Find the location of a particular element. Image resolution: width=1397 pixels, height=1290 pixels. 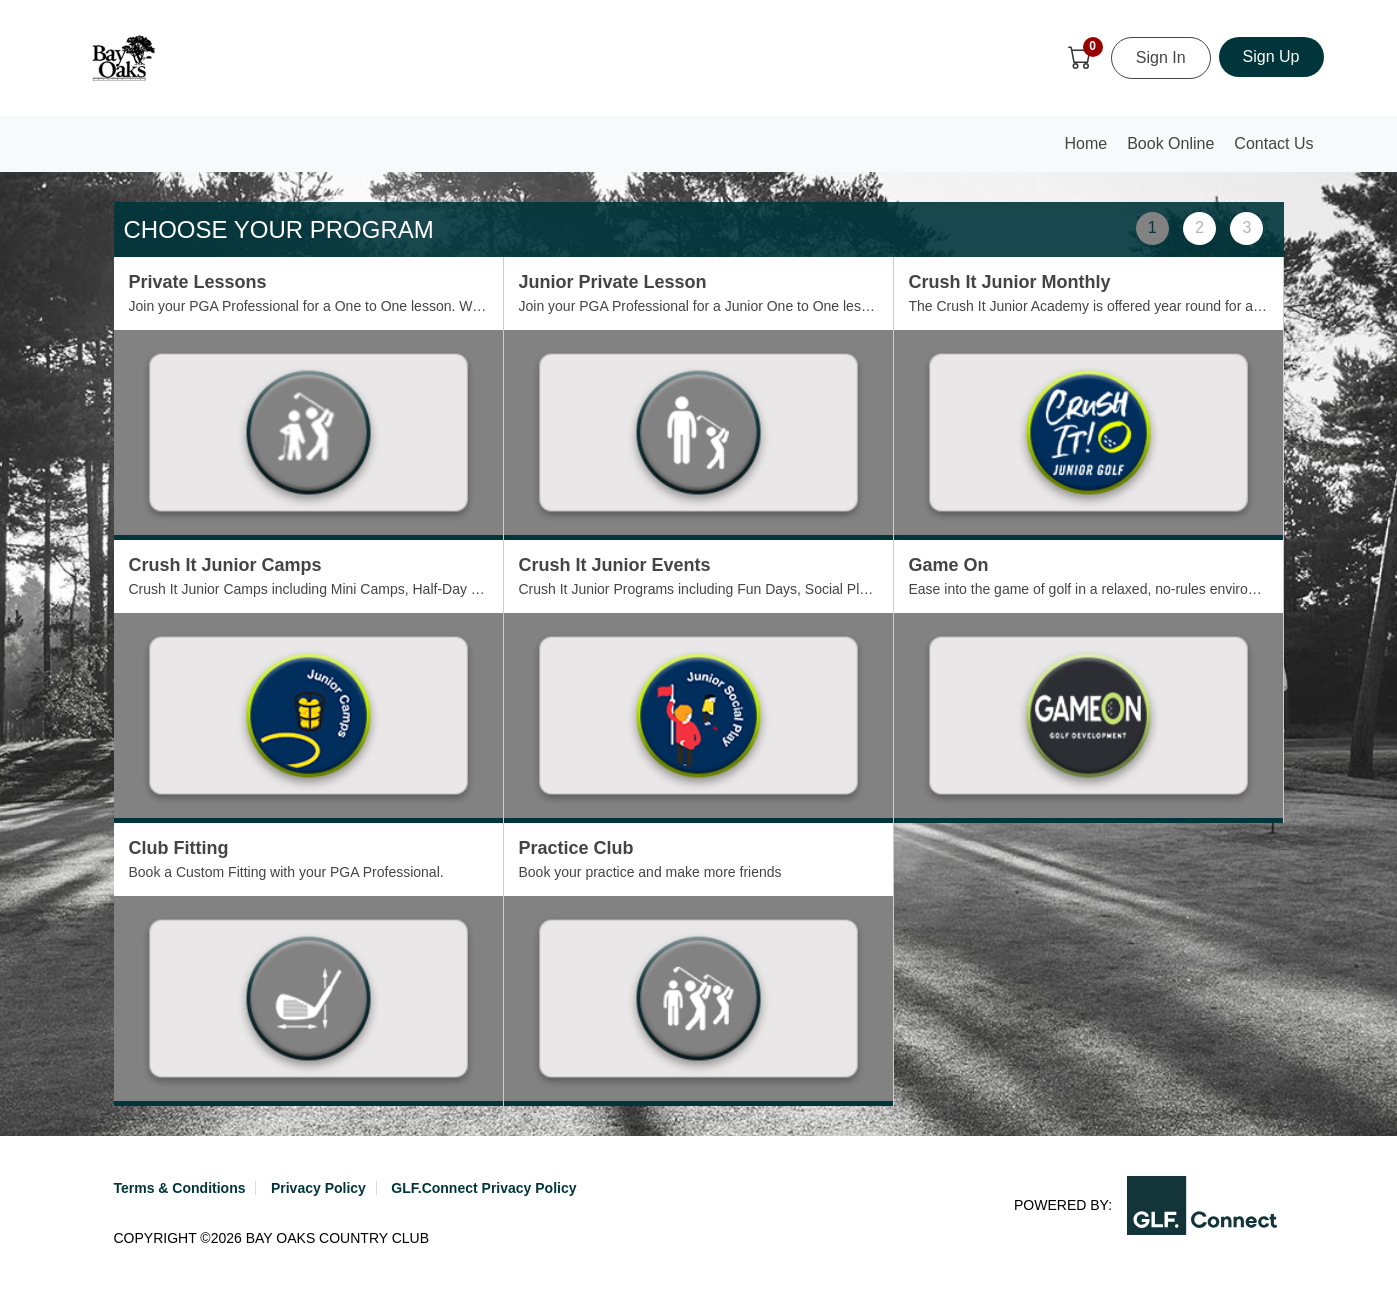

Home is located at coordinates (1091, 149).